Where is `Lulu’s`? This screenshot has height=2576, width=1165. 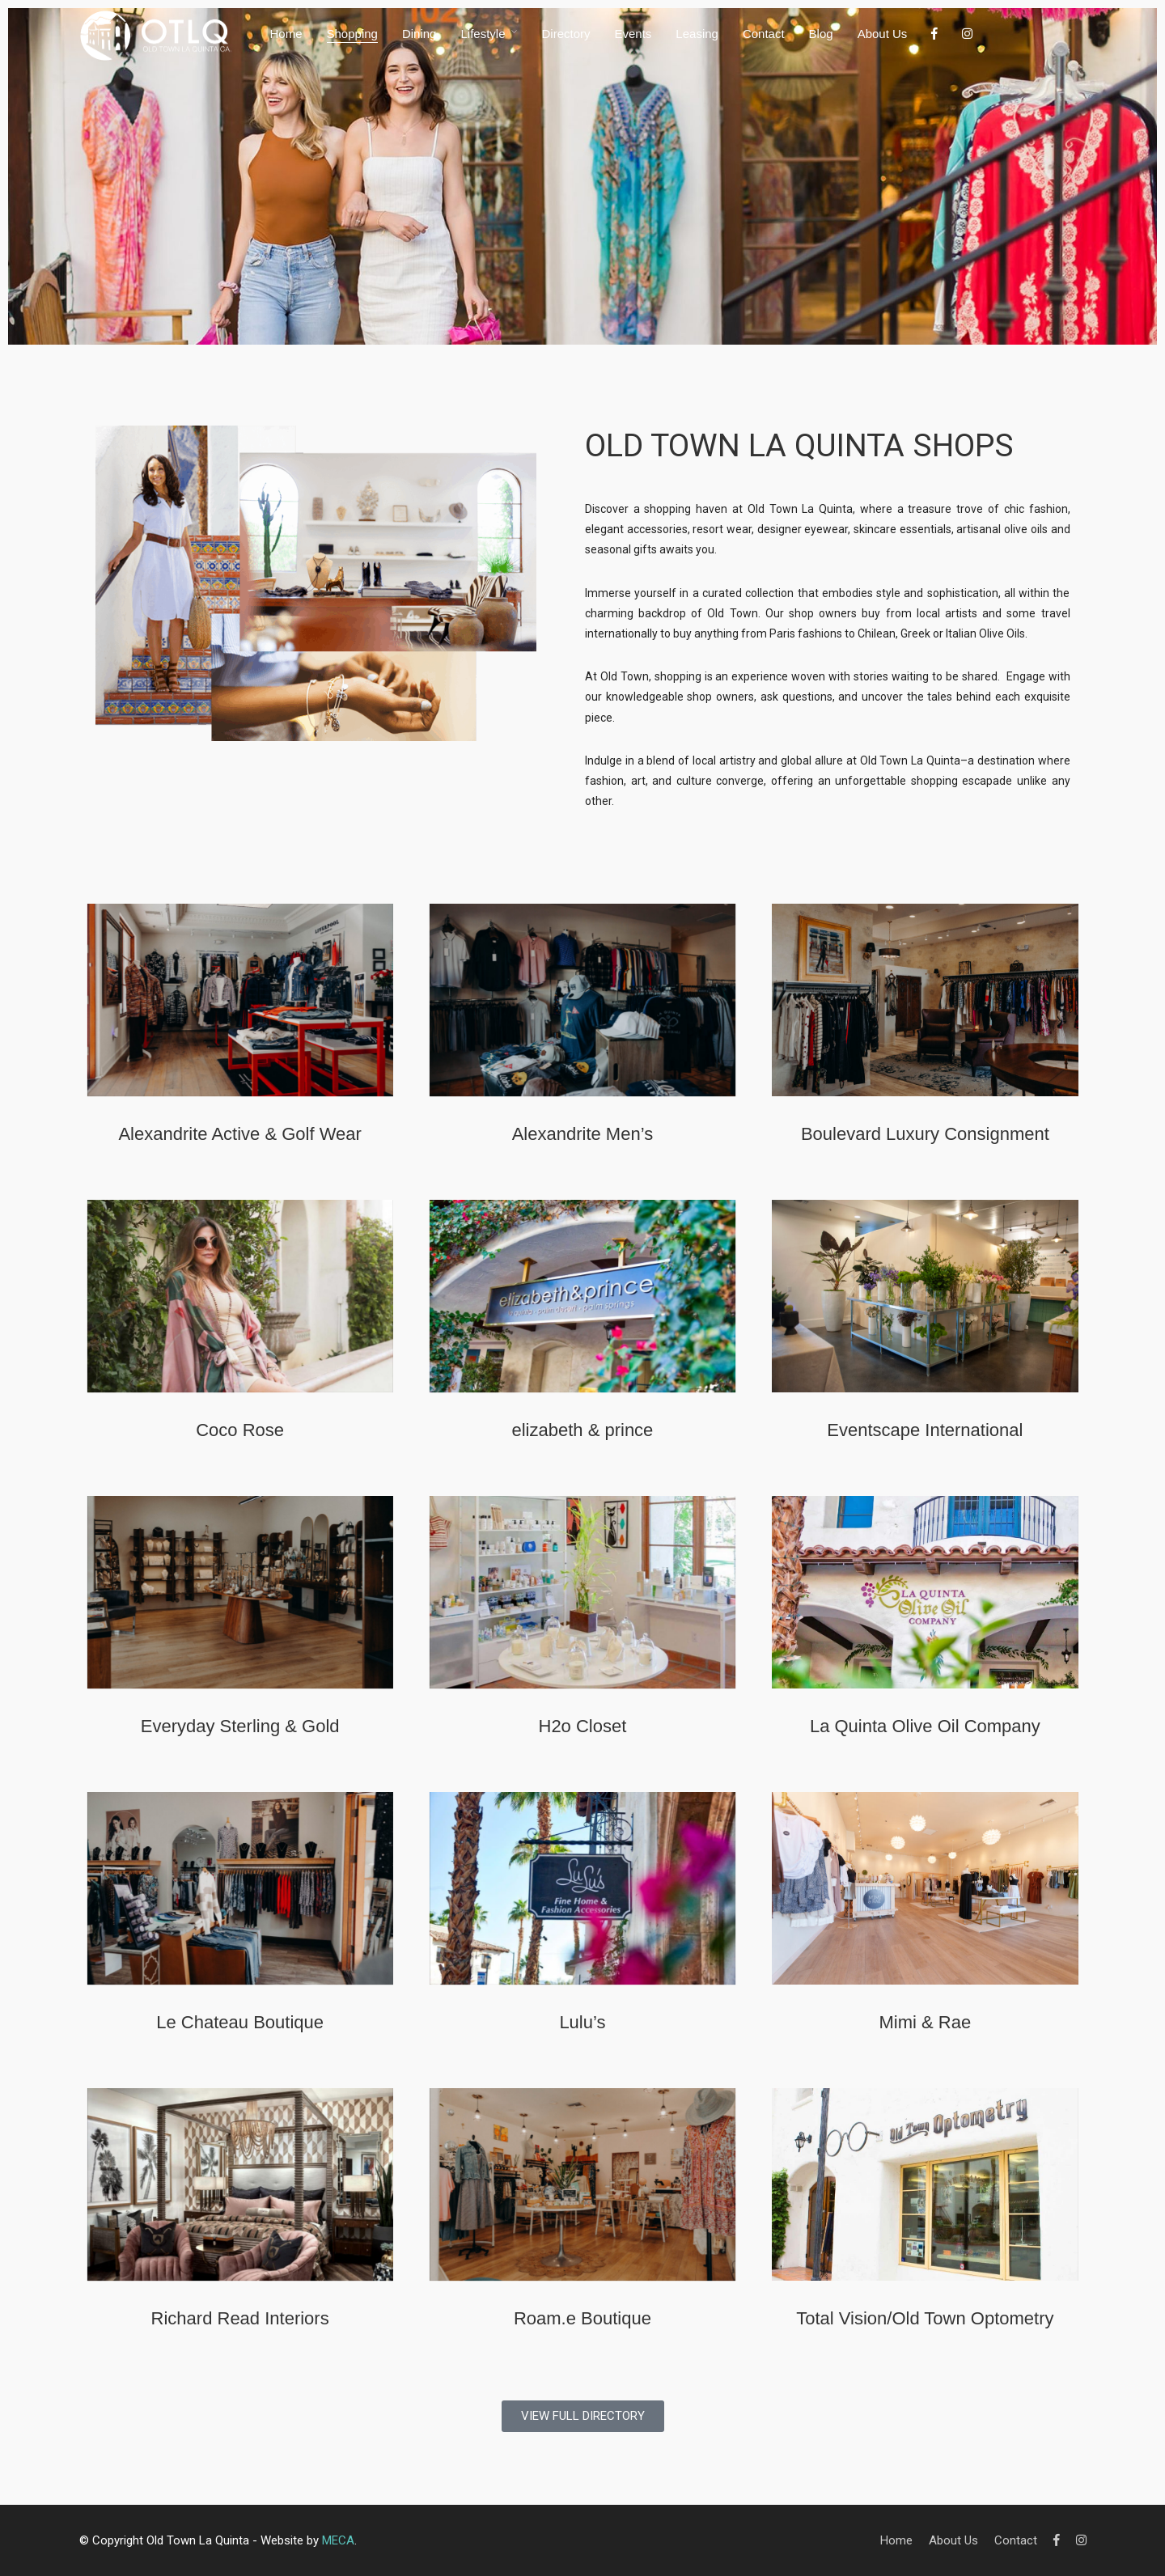 Lulu’s is located at coordinates (582, 2022).